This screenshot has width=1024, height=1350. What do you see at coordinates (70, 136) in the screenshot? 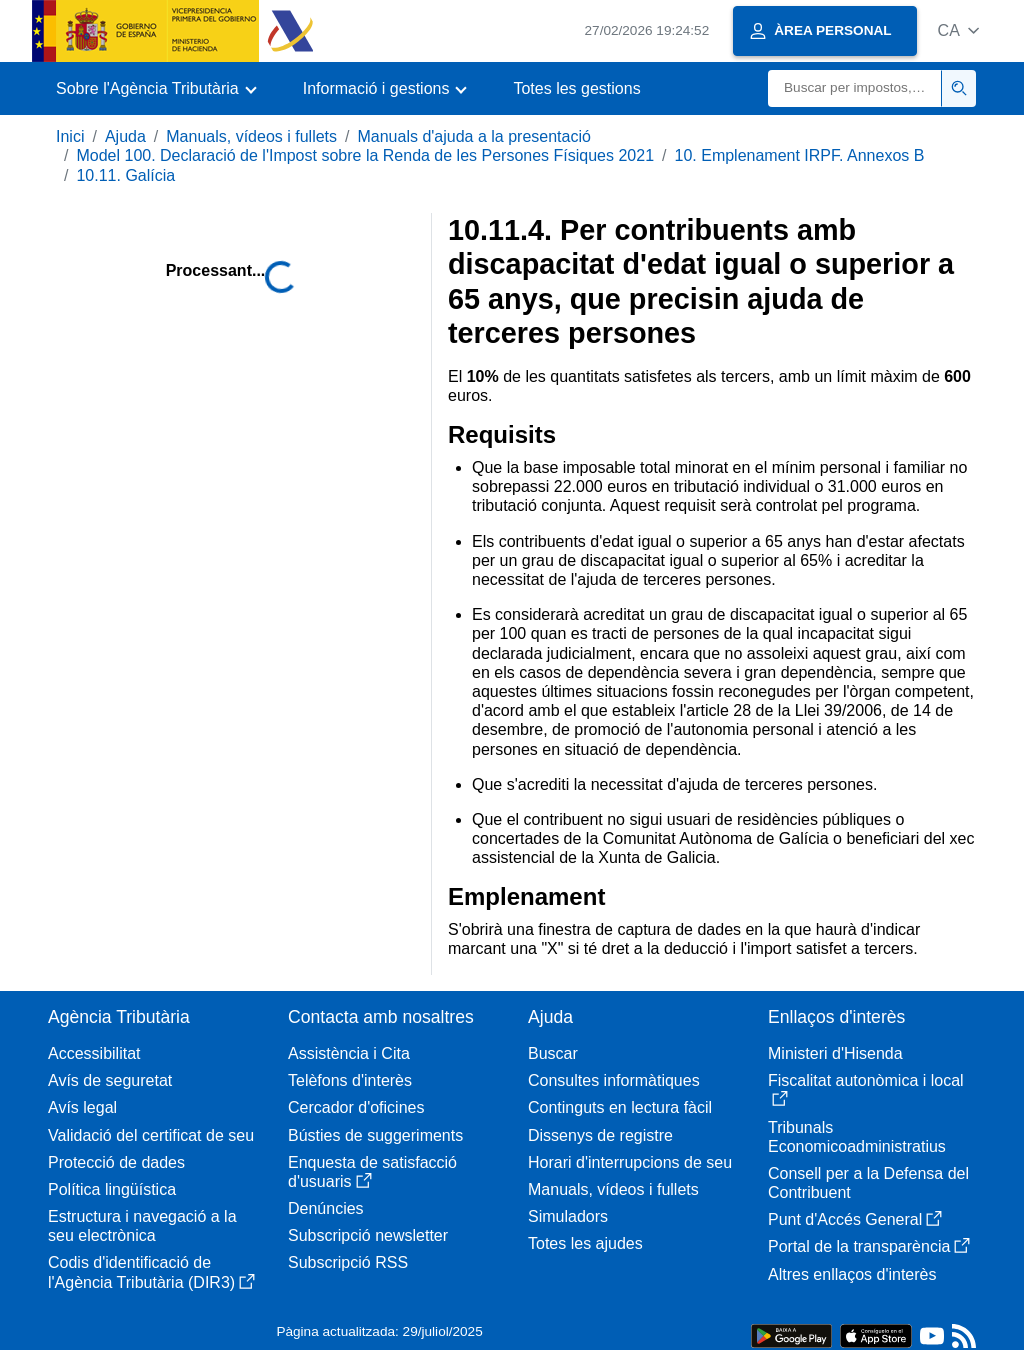
I see `Inici` at bounding box center [70, 136].